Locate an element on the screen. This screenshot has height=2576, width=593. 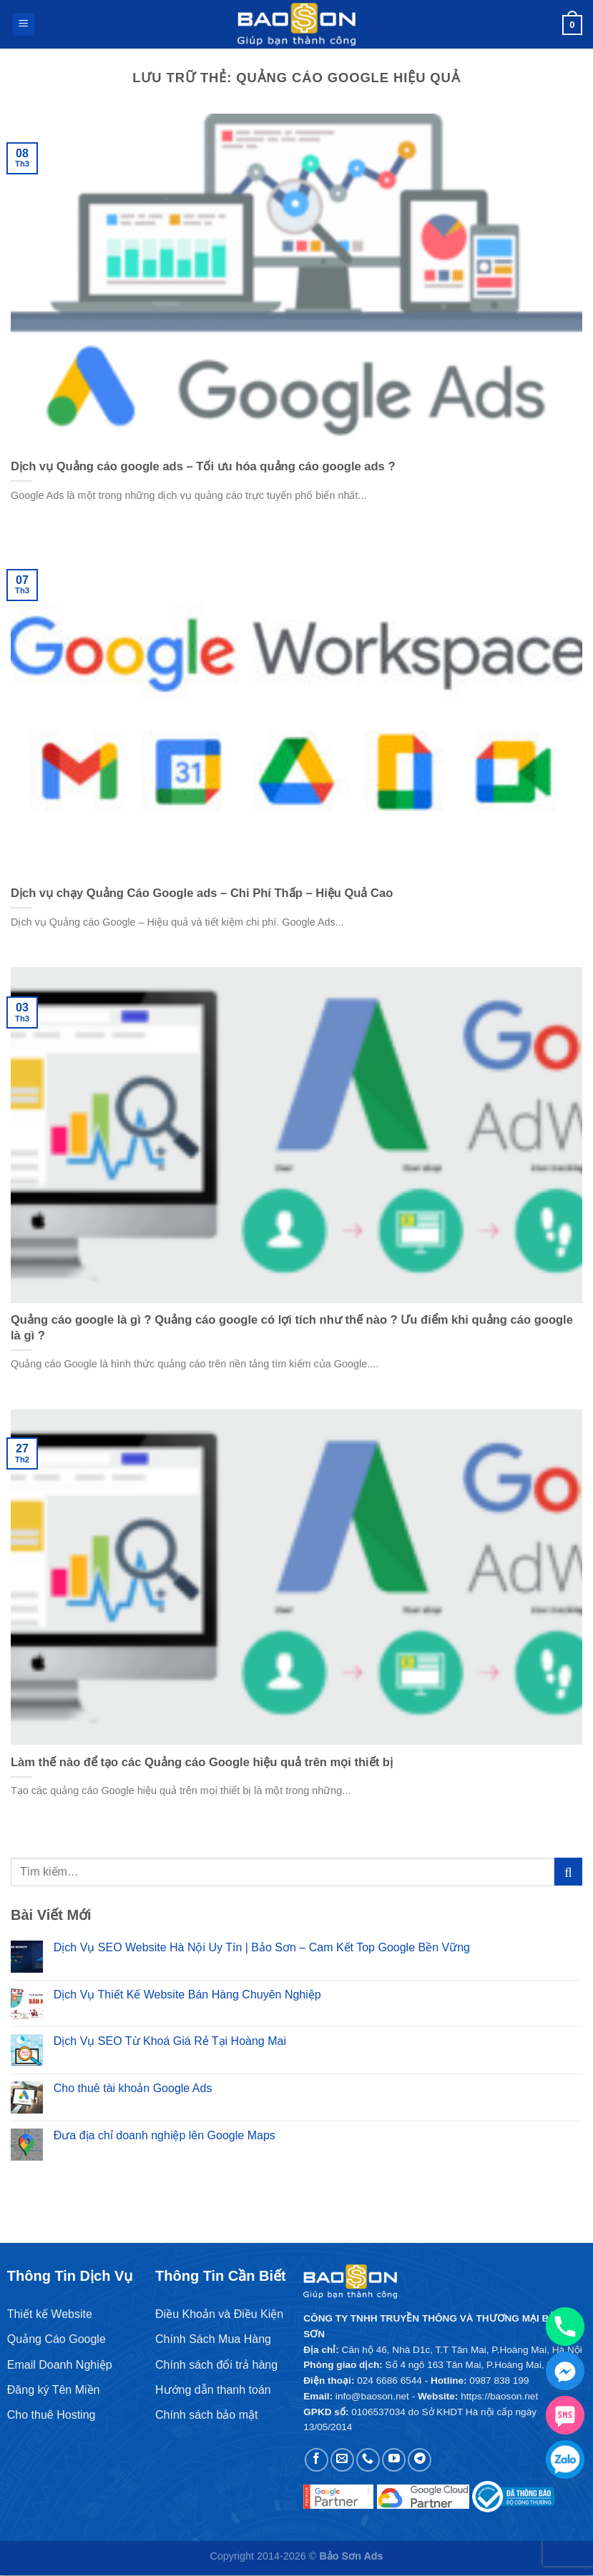
[Phone] is located at coordinates (565, 2326).